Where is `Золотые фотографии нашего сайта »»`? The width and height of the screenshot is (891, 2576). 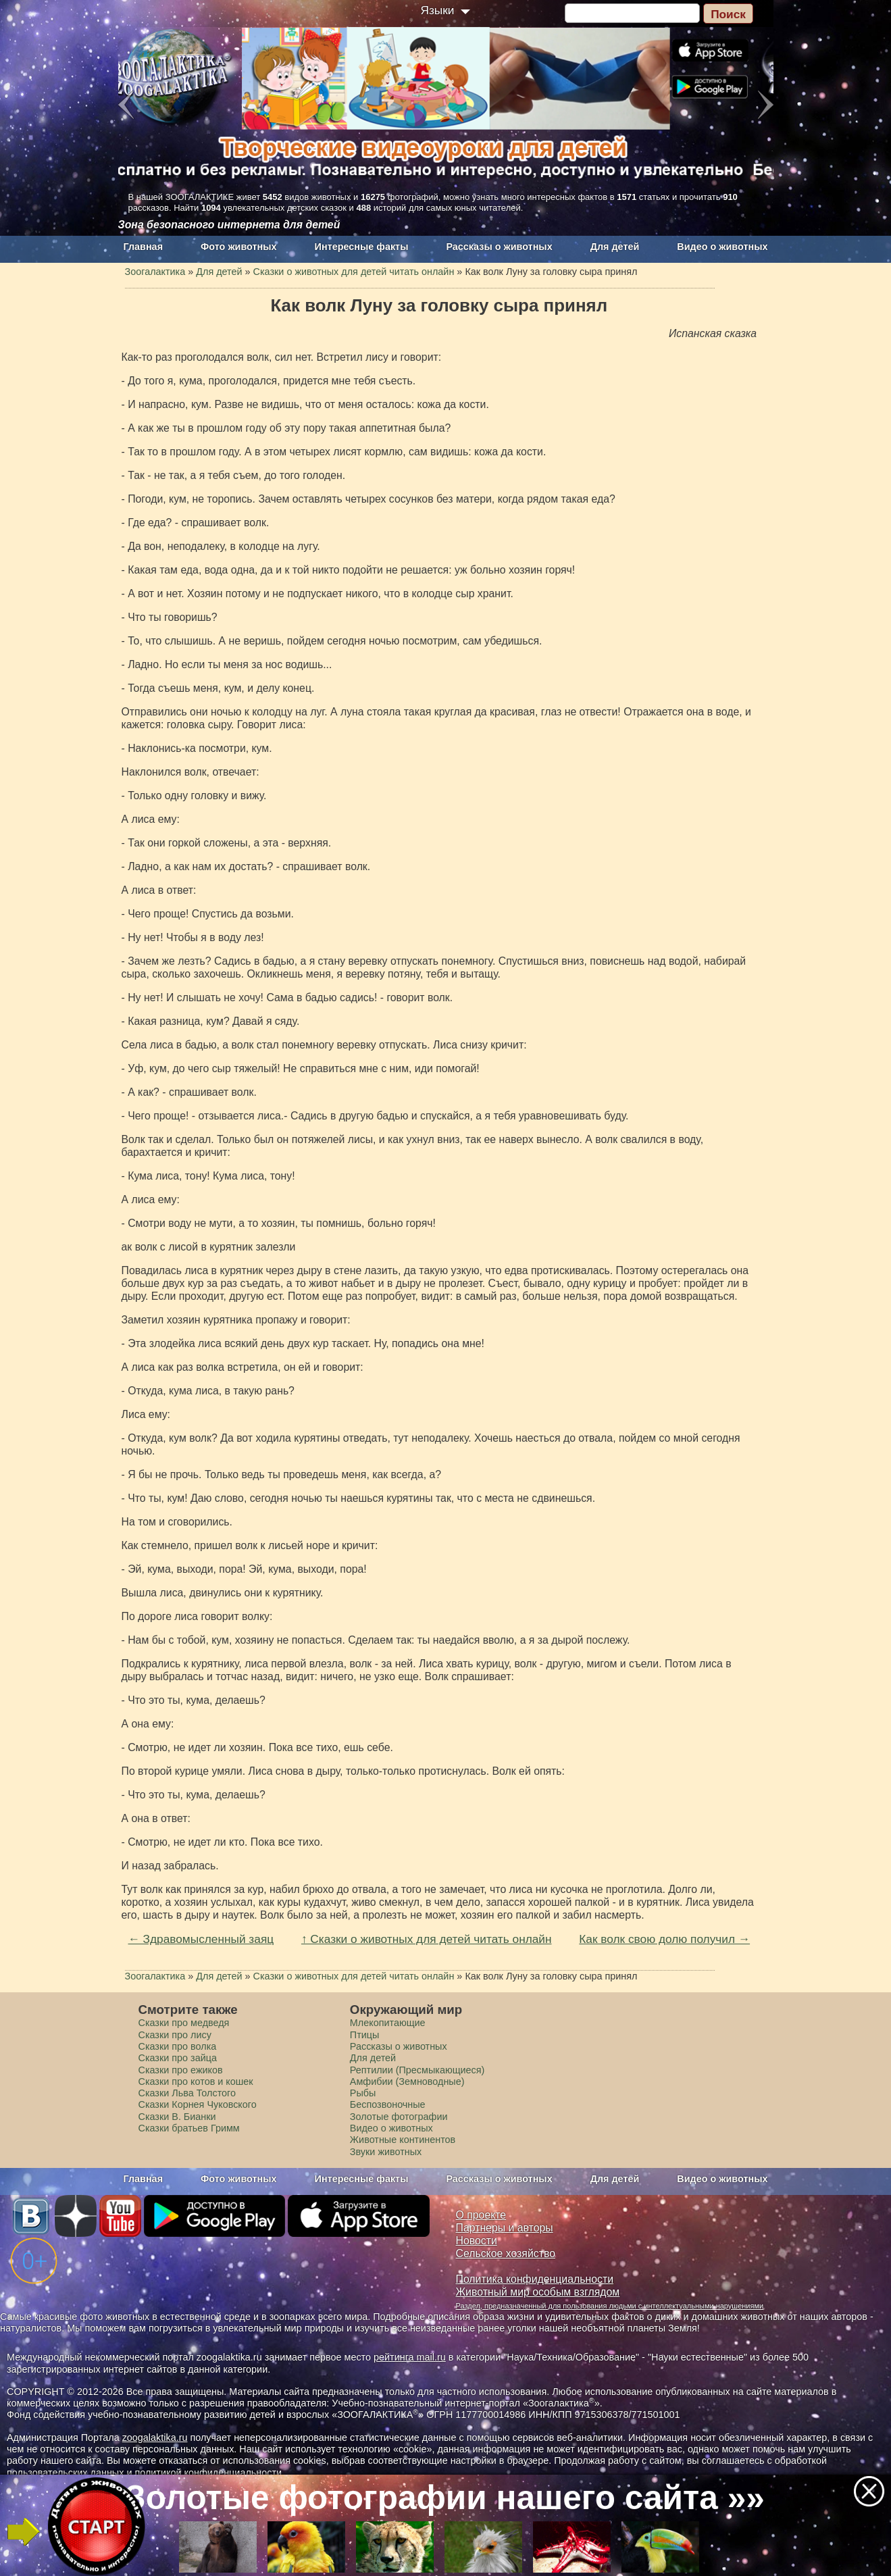
Золотые фотографии нашего сайта »» is located at coordinates (445, 2498).